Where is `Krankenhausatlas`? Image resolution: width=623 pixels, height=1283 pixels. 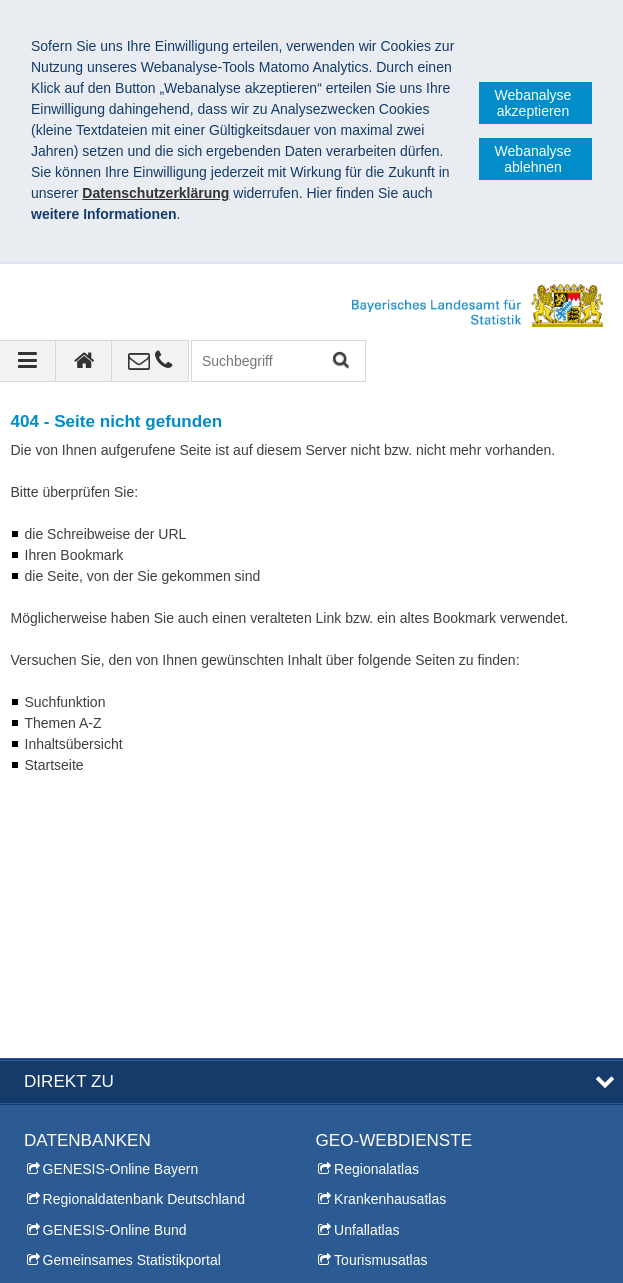
Krankenhausatlas is located at coordinates (390, 939).